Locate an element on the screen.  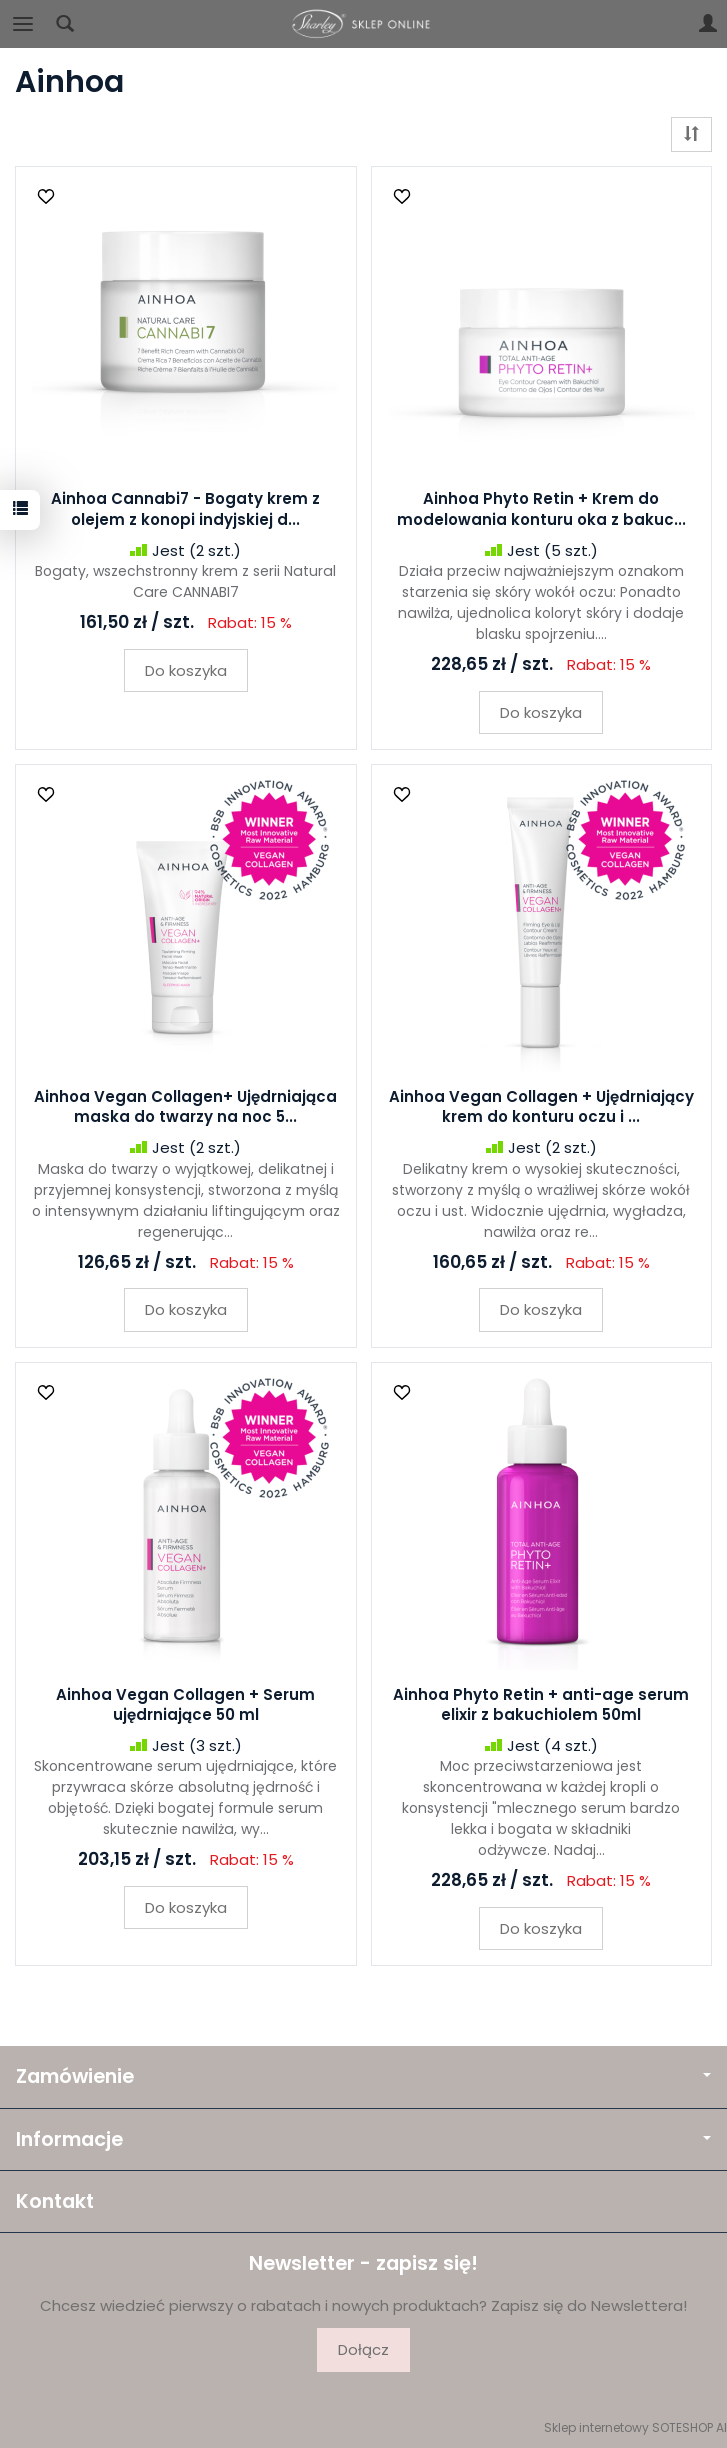
Kontakt is located at coordinates (55, 2201).